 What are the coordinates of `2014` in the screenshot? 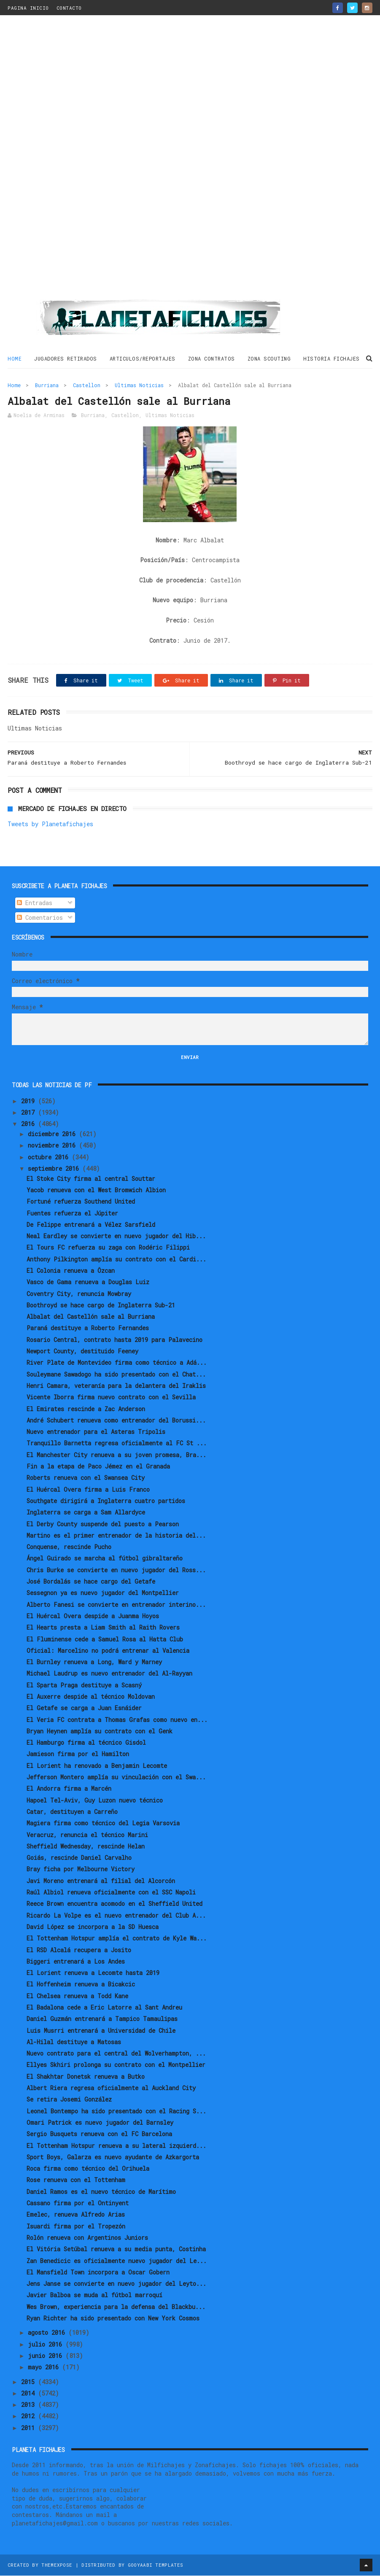 It's located at (29, 2394).